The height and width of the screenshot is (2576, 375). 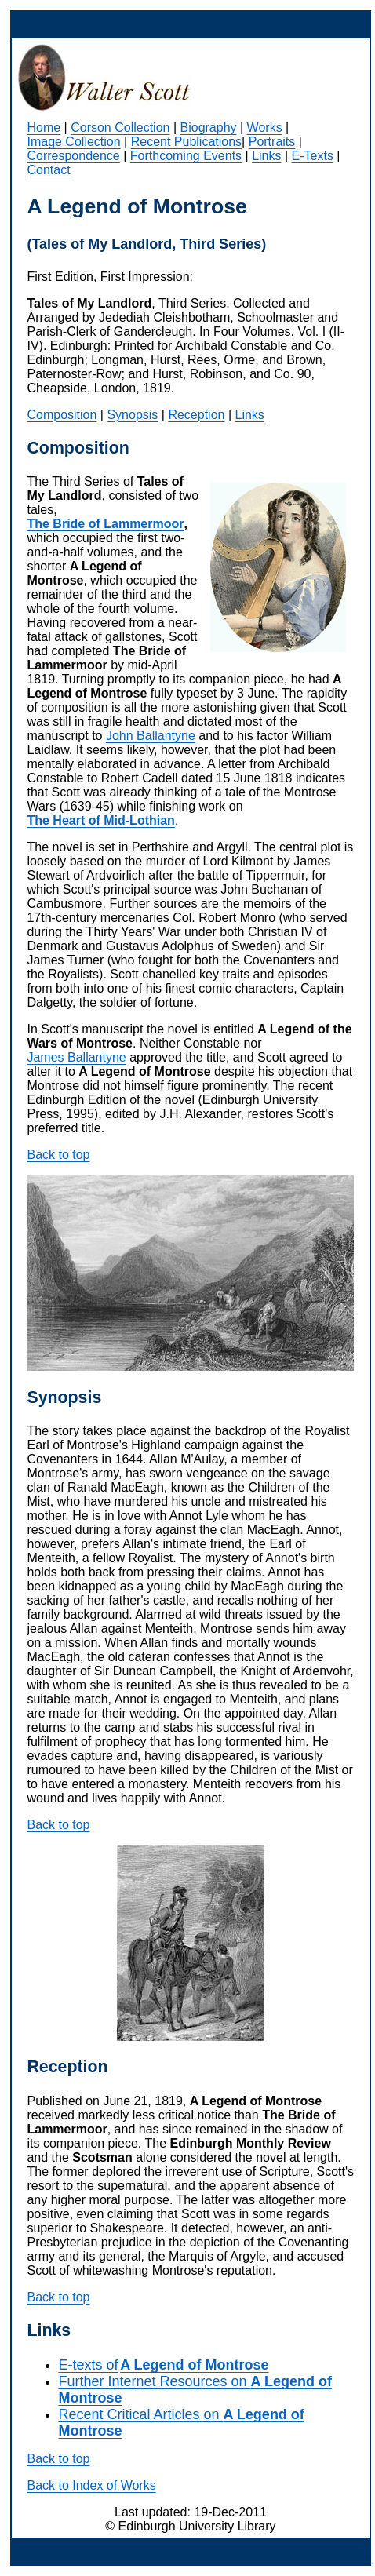 I want to click on John Ballantyne, so click(x=150, y=735).